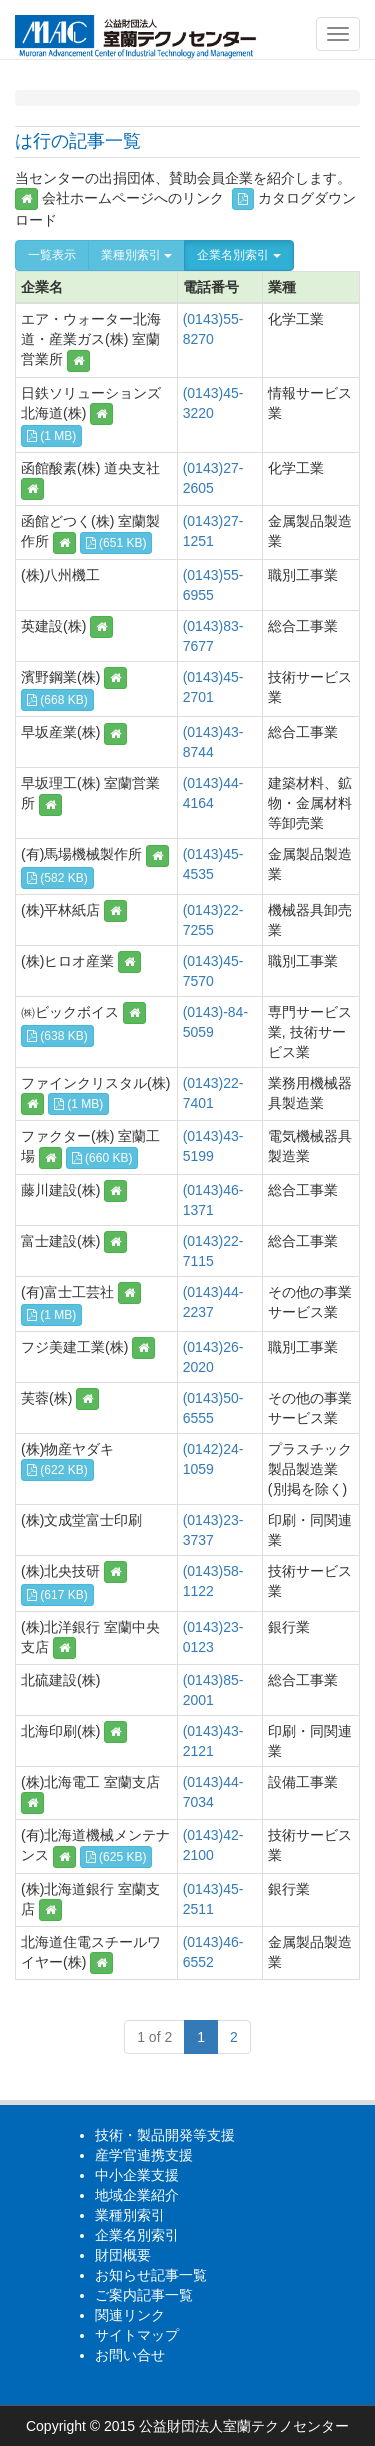 The width and height of the screenshot is (375, 2446). What do you see at coordinates (51, 436) in the screenshot?
I see `(1 MB) [button]` at bounding box center [51, 436].